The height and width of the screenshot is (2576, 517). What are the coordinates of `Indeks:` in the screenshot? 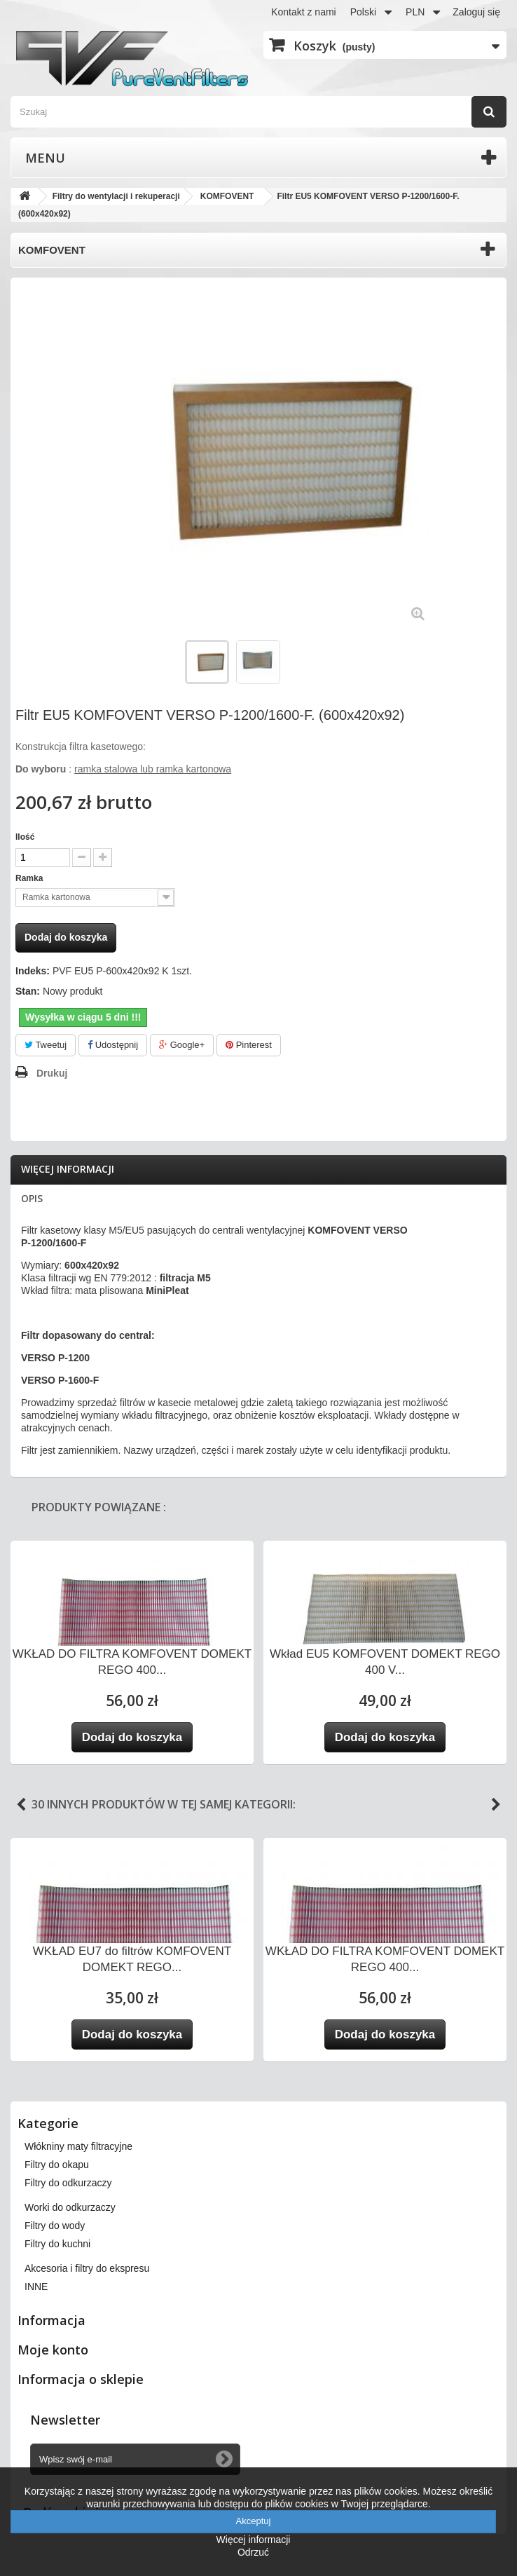 It's located at (32, 970).